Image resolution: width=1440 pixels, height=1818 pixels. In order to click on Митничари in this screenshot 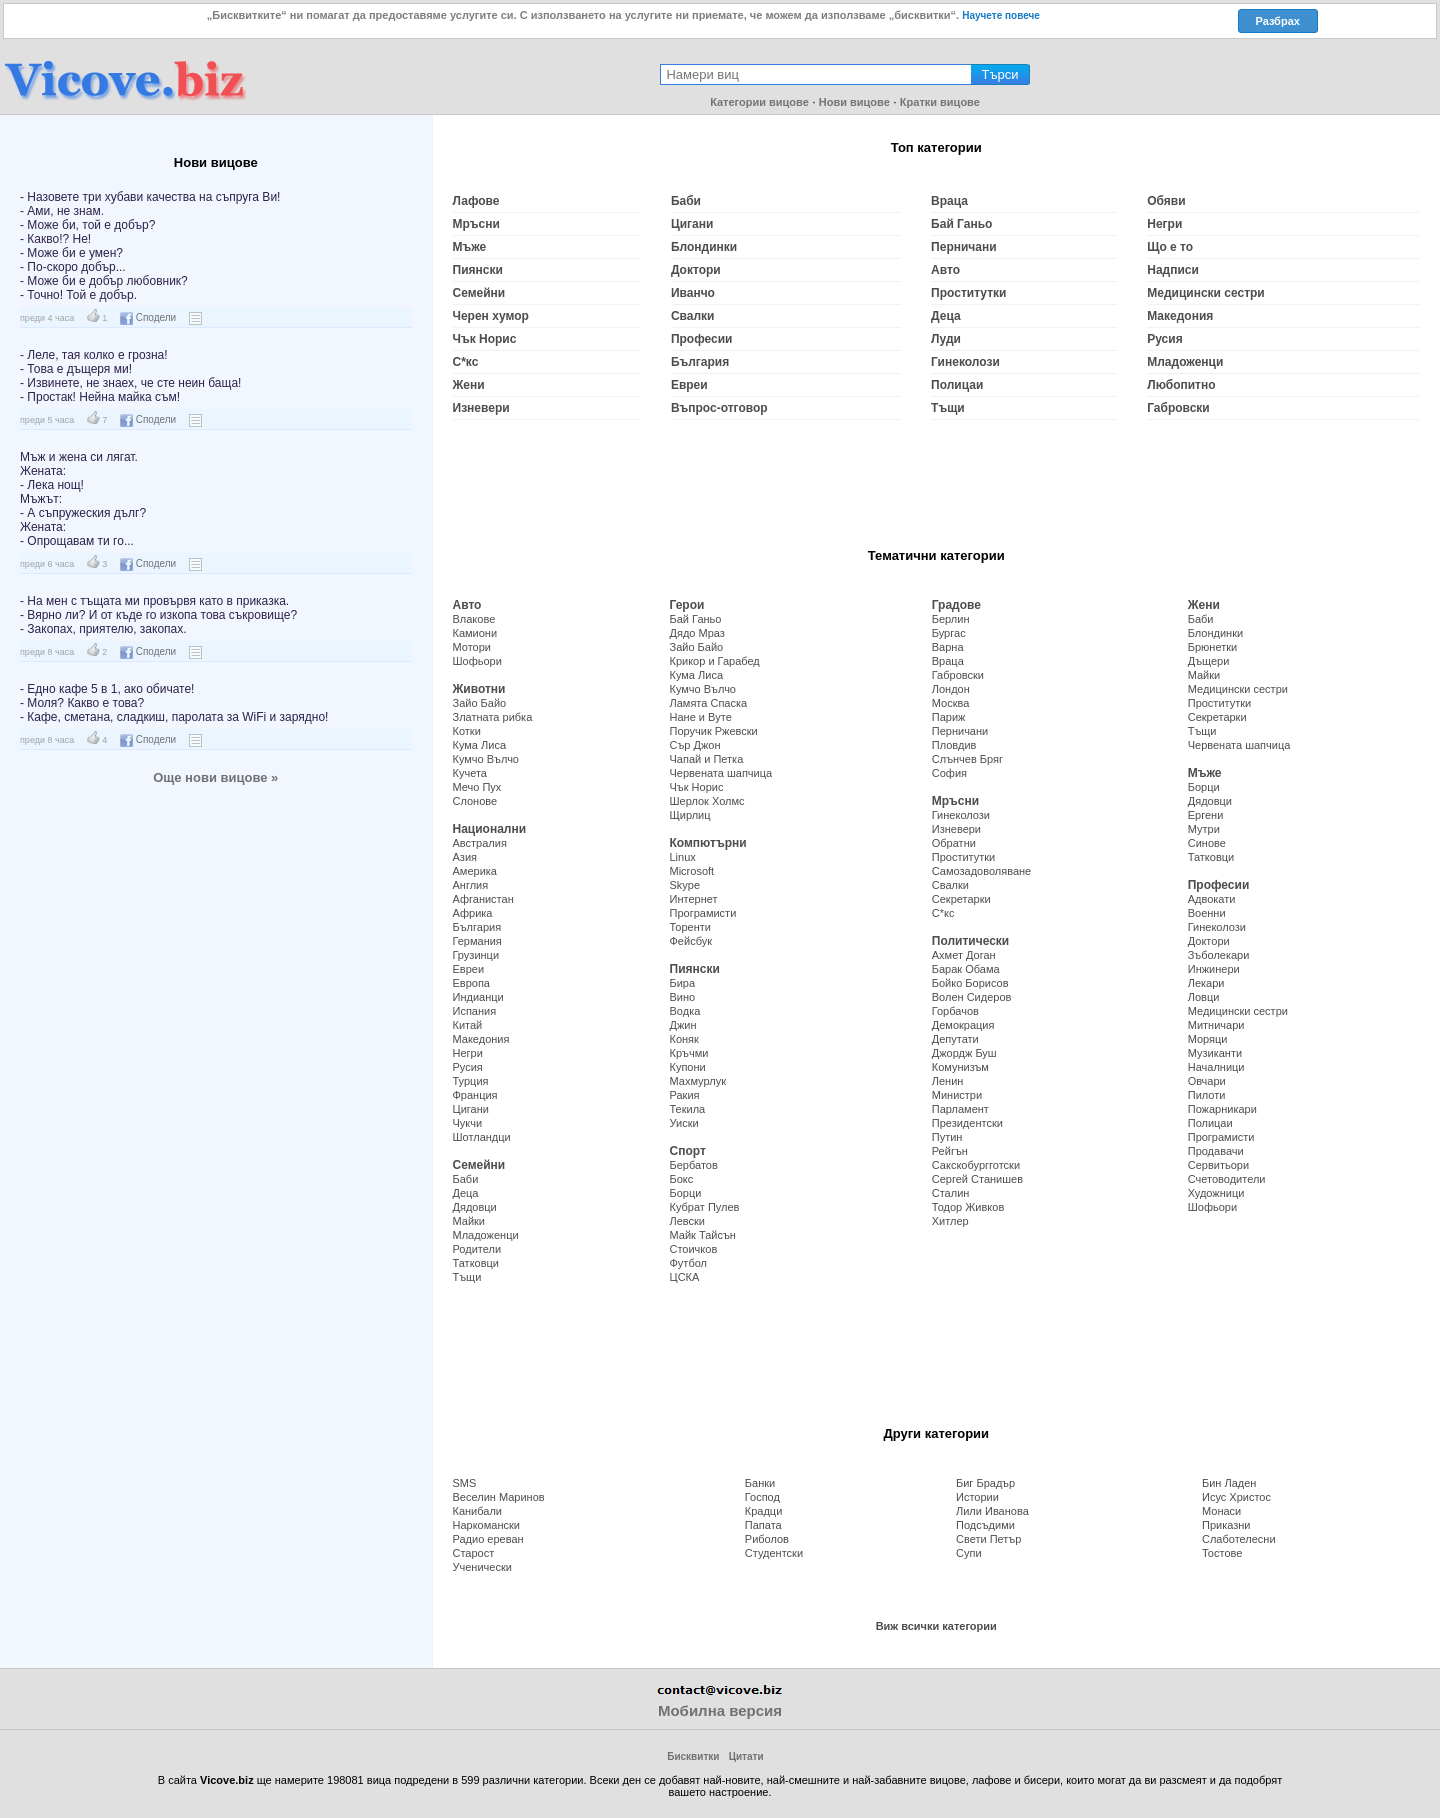, I will do `click(1216, 1025)`.